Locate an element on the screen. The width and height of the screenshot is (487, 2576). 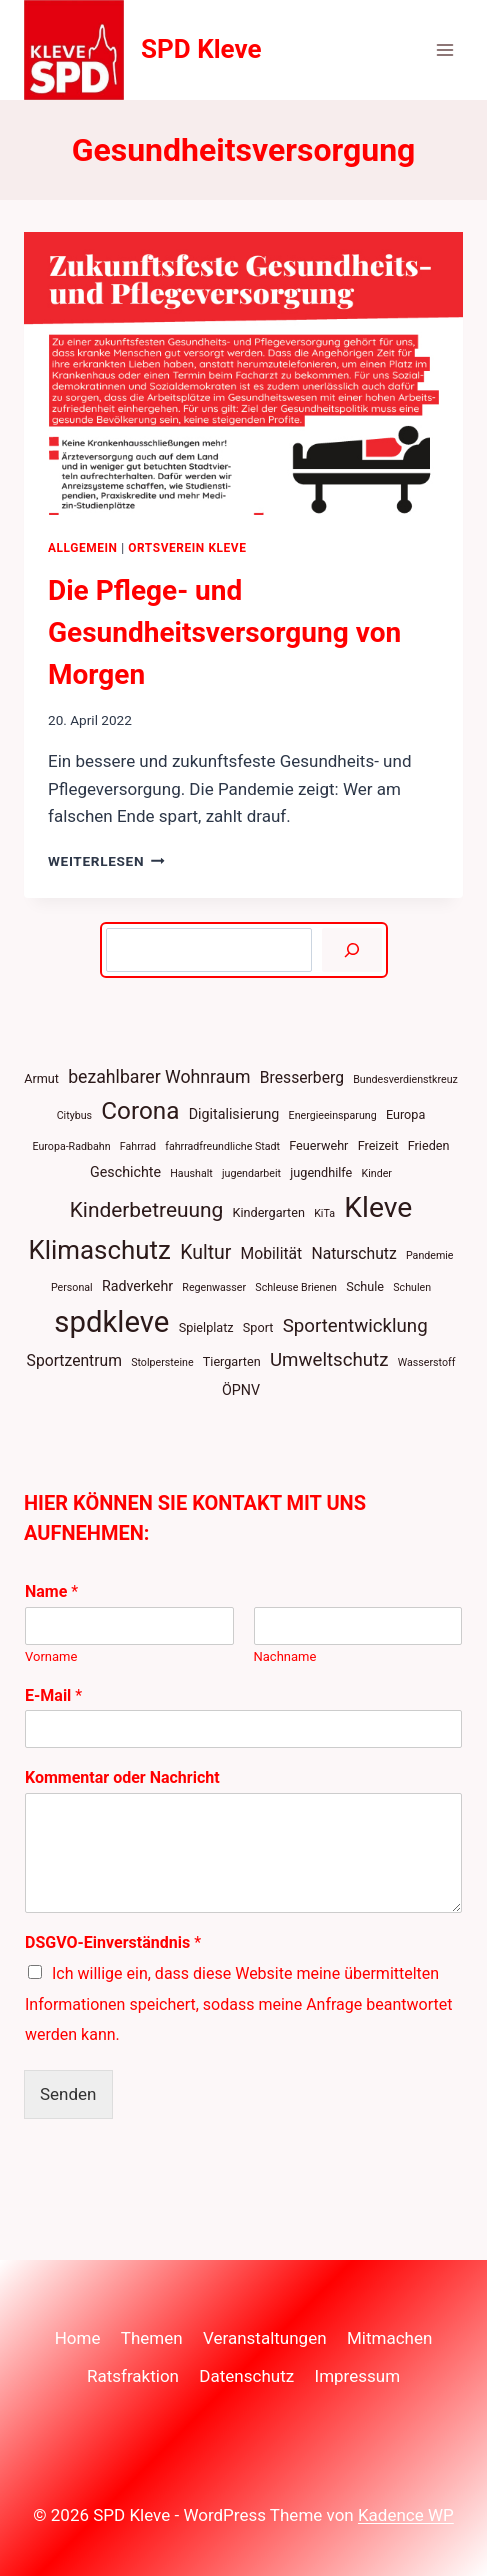
jugendhilfe [jugendhilfe (4 Einträge)] is located at coordinates (321, 1172).